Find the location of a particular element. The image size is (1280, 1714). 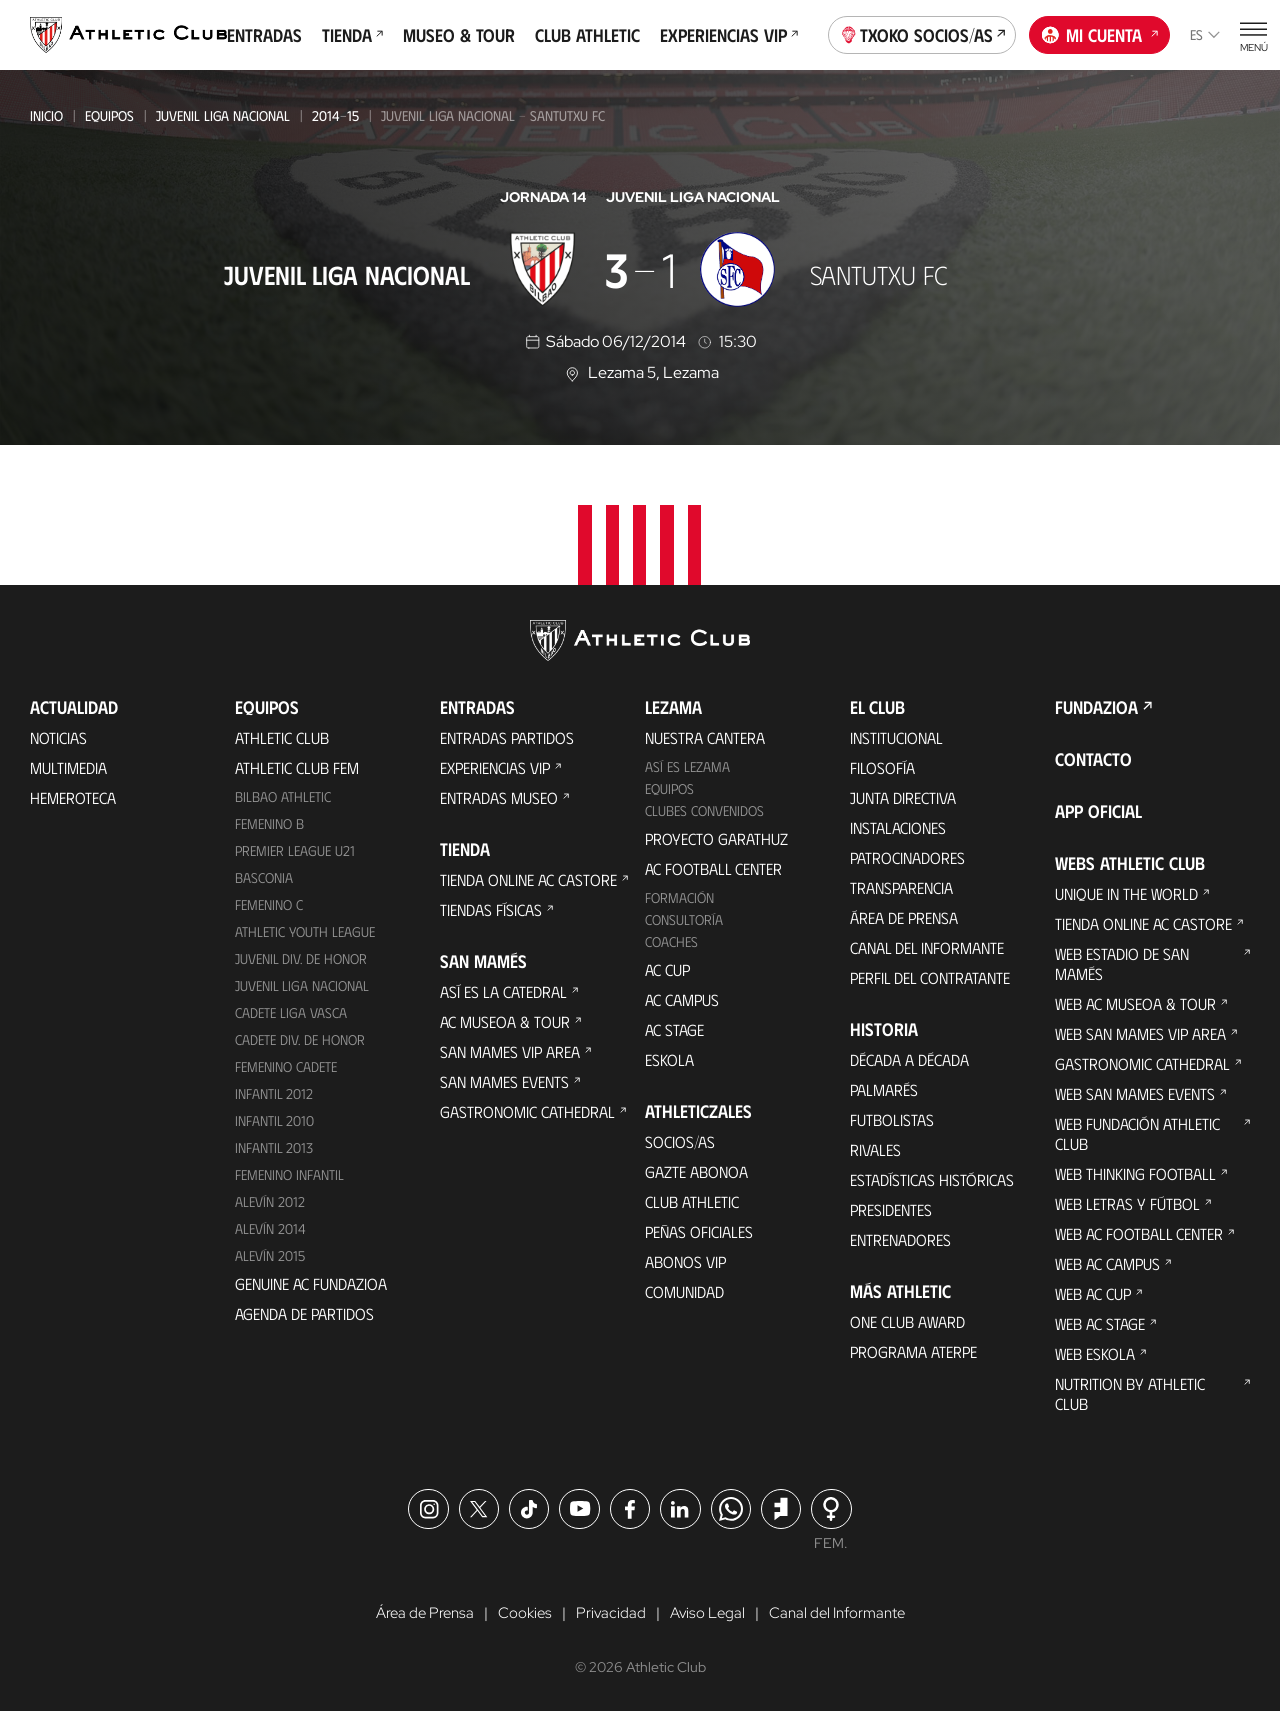

Eskola is located at coordinates (669, 1059).